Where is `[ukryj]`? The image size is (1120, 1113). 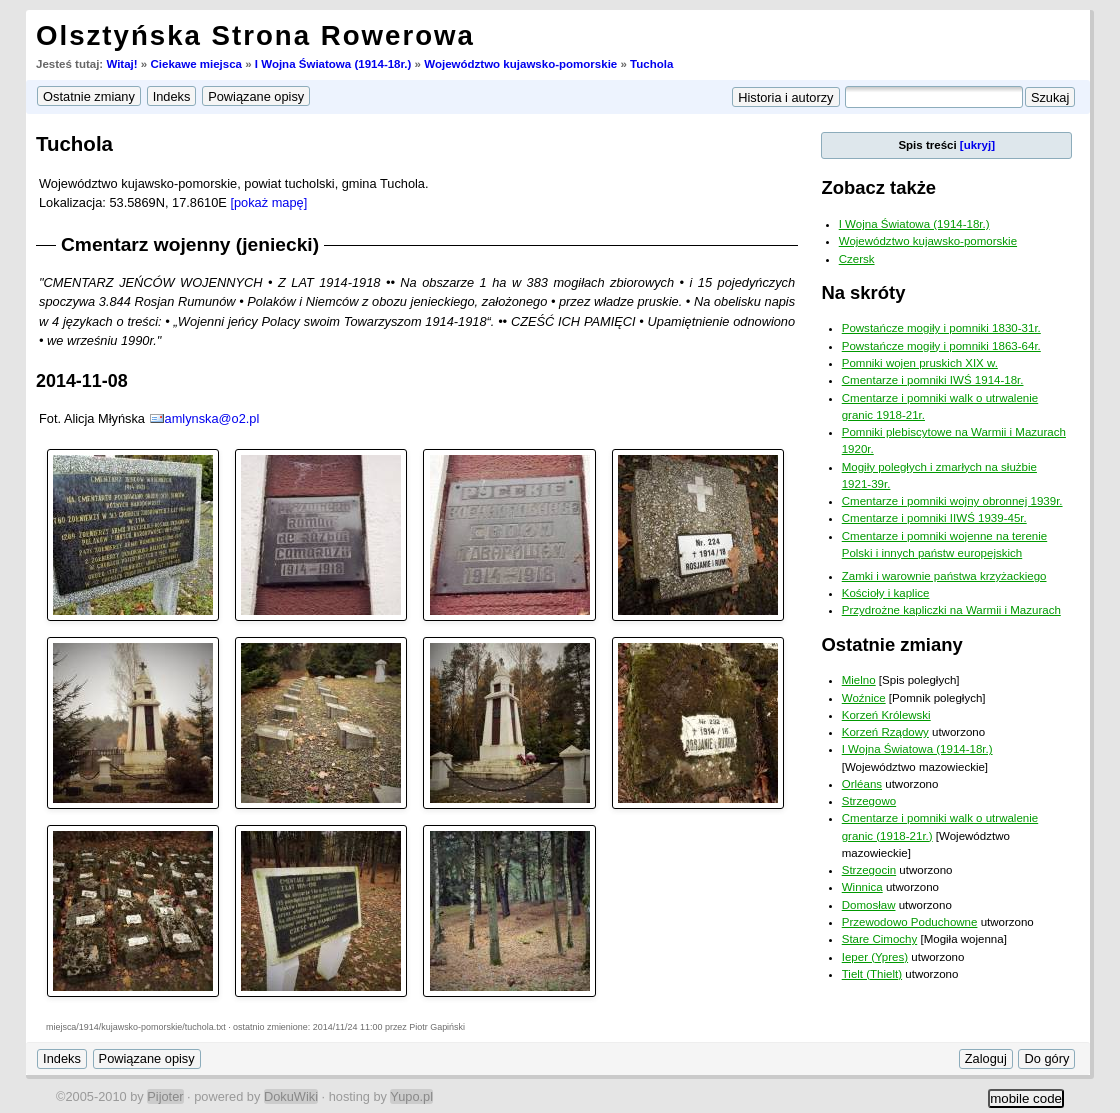
[ukryj] is located at coordinates (977, 145).